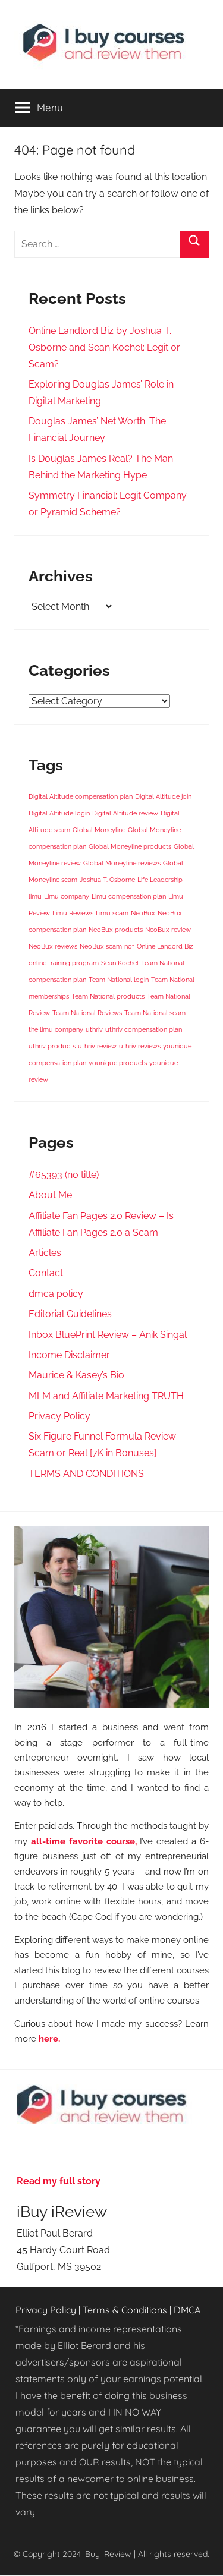 This screenshot has height=2576, width=223. What do you see at coordinates (84, 1841) in the screenshot?
I see `all-time favorite course,` at bounding box center [84, 1841].